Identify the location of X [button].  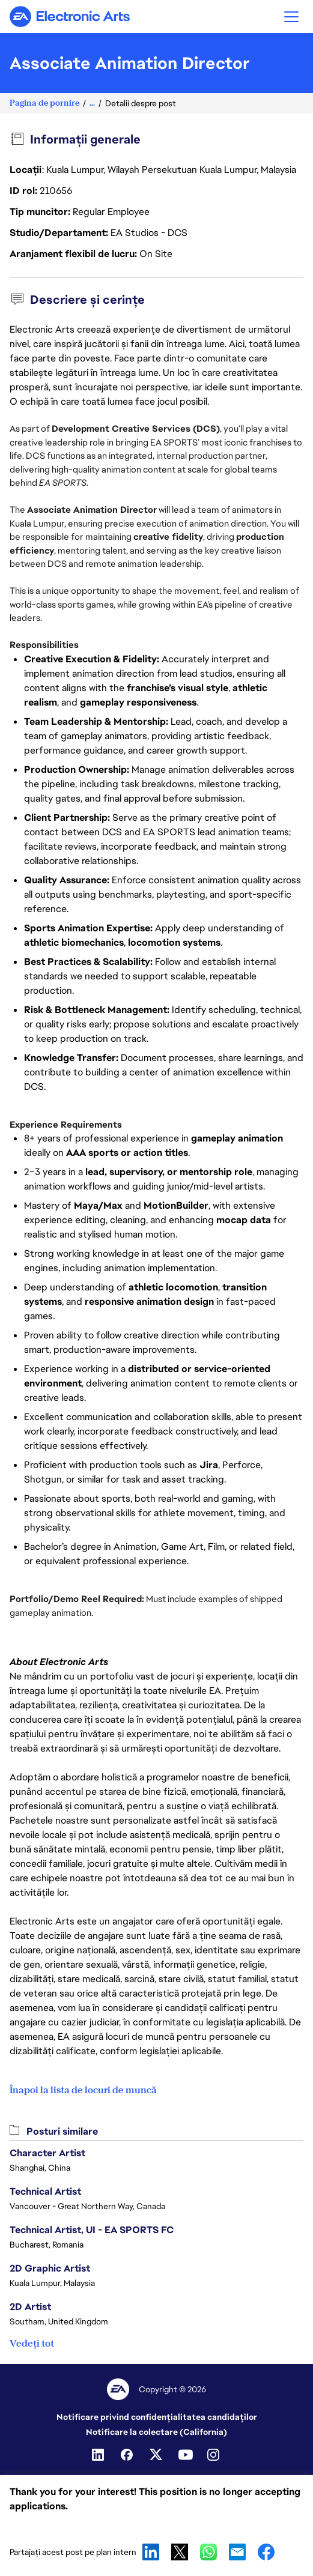
(179, 2552).